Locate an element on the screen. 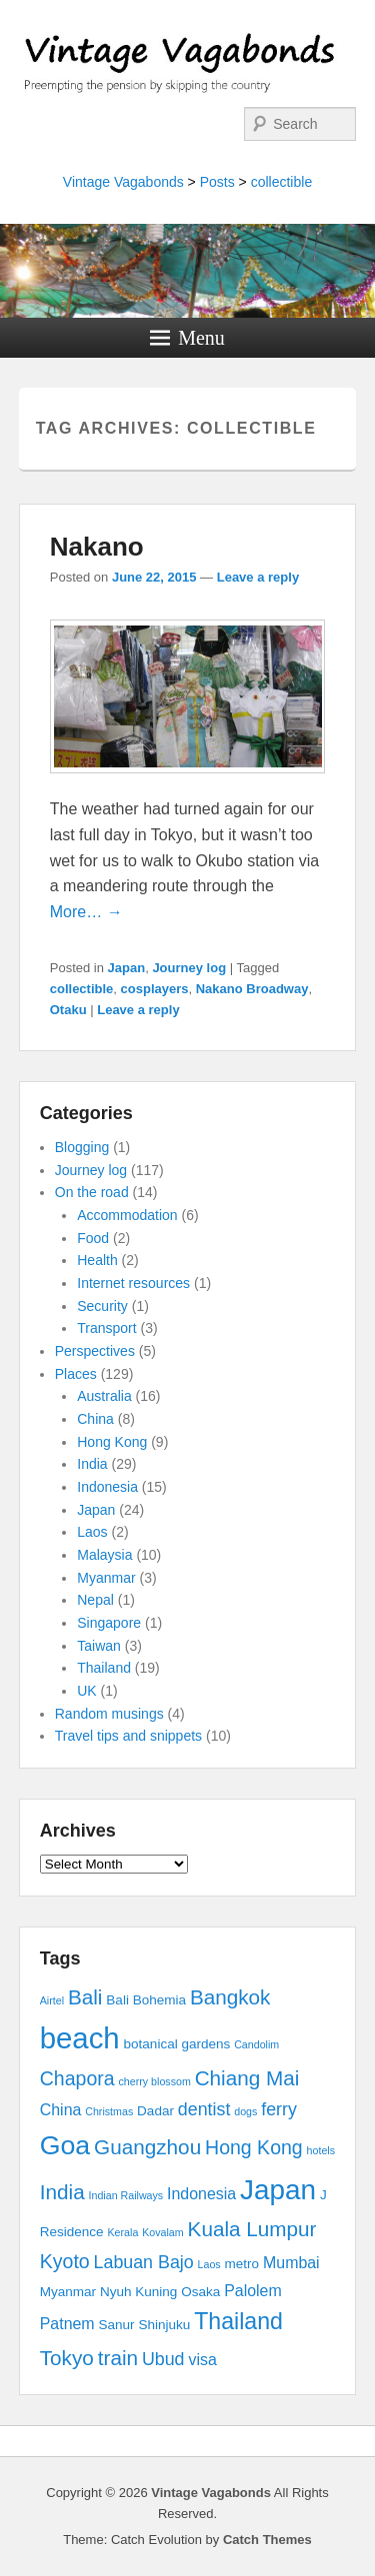 The height and width of the screenshot is (2576, 375). Laos is located at coordinates (92, 1532).